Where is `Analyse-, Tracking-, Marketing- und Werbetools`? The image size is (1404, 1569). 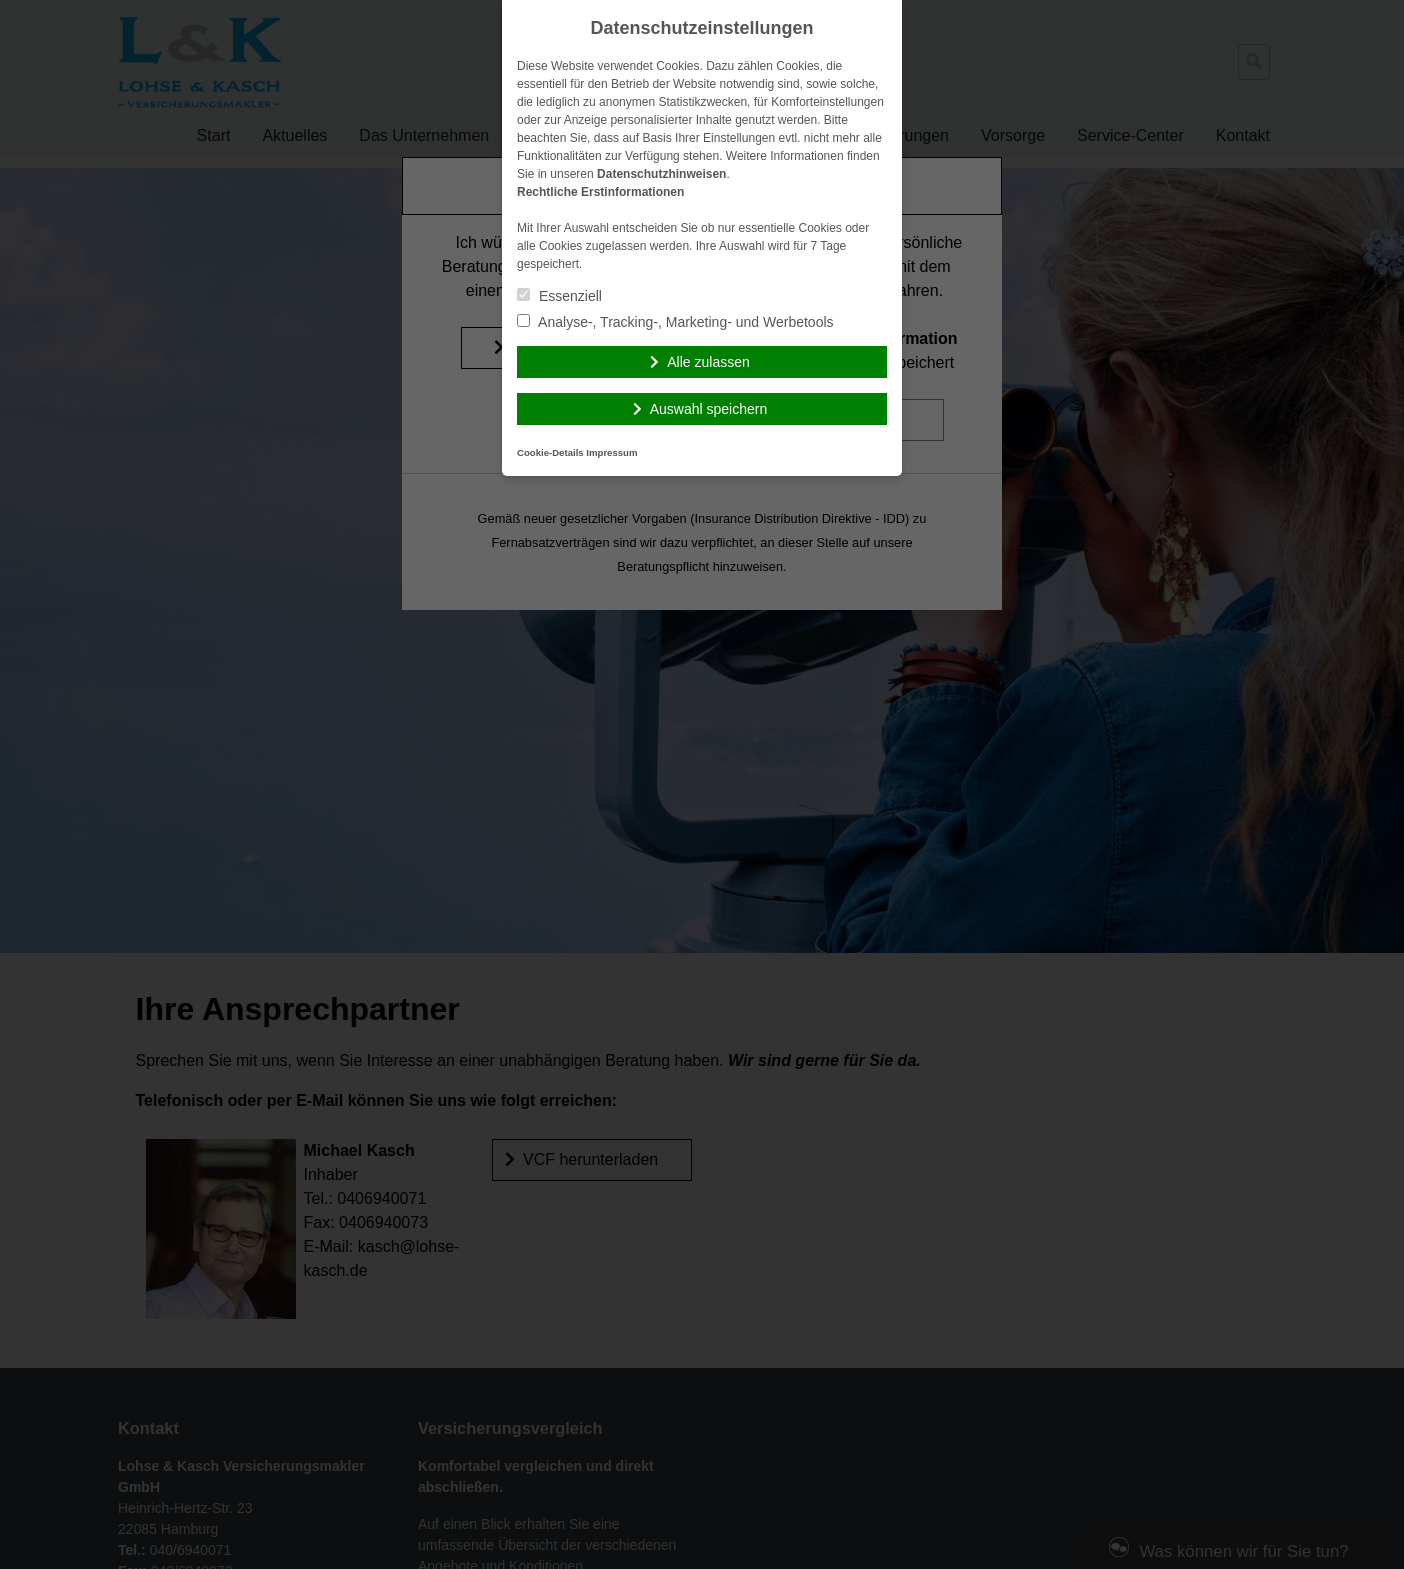 Analyse-, Tracking-, Marketing- und Werbetools is located at coordinates (675, 322).